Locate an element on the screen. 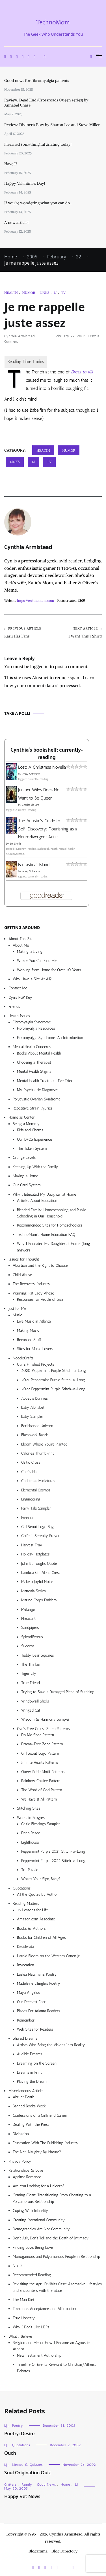  Working from Home for Over 30 Years is located at coordinates (49, 970).